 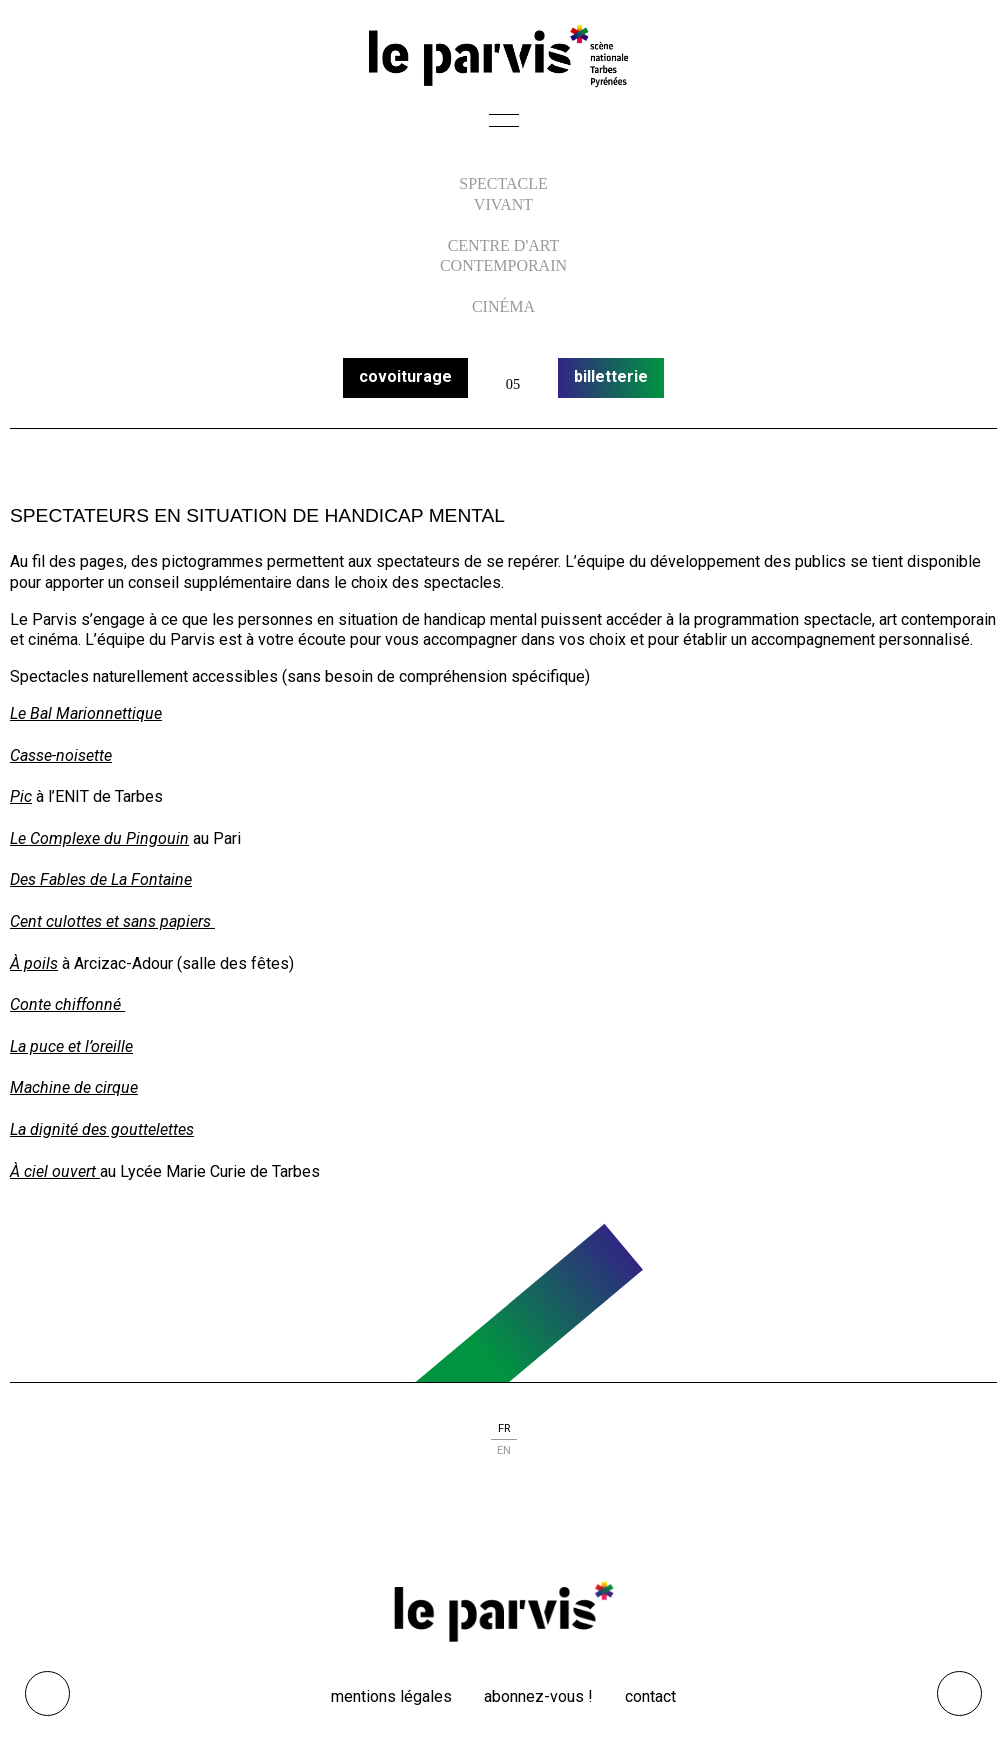 What do you see at coordinates (34, 963) in the screenshot?
I see `À poils` at bounding box center [34, 963].